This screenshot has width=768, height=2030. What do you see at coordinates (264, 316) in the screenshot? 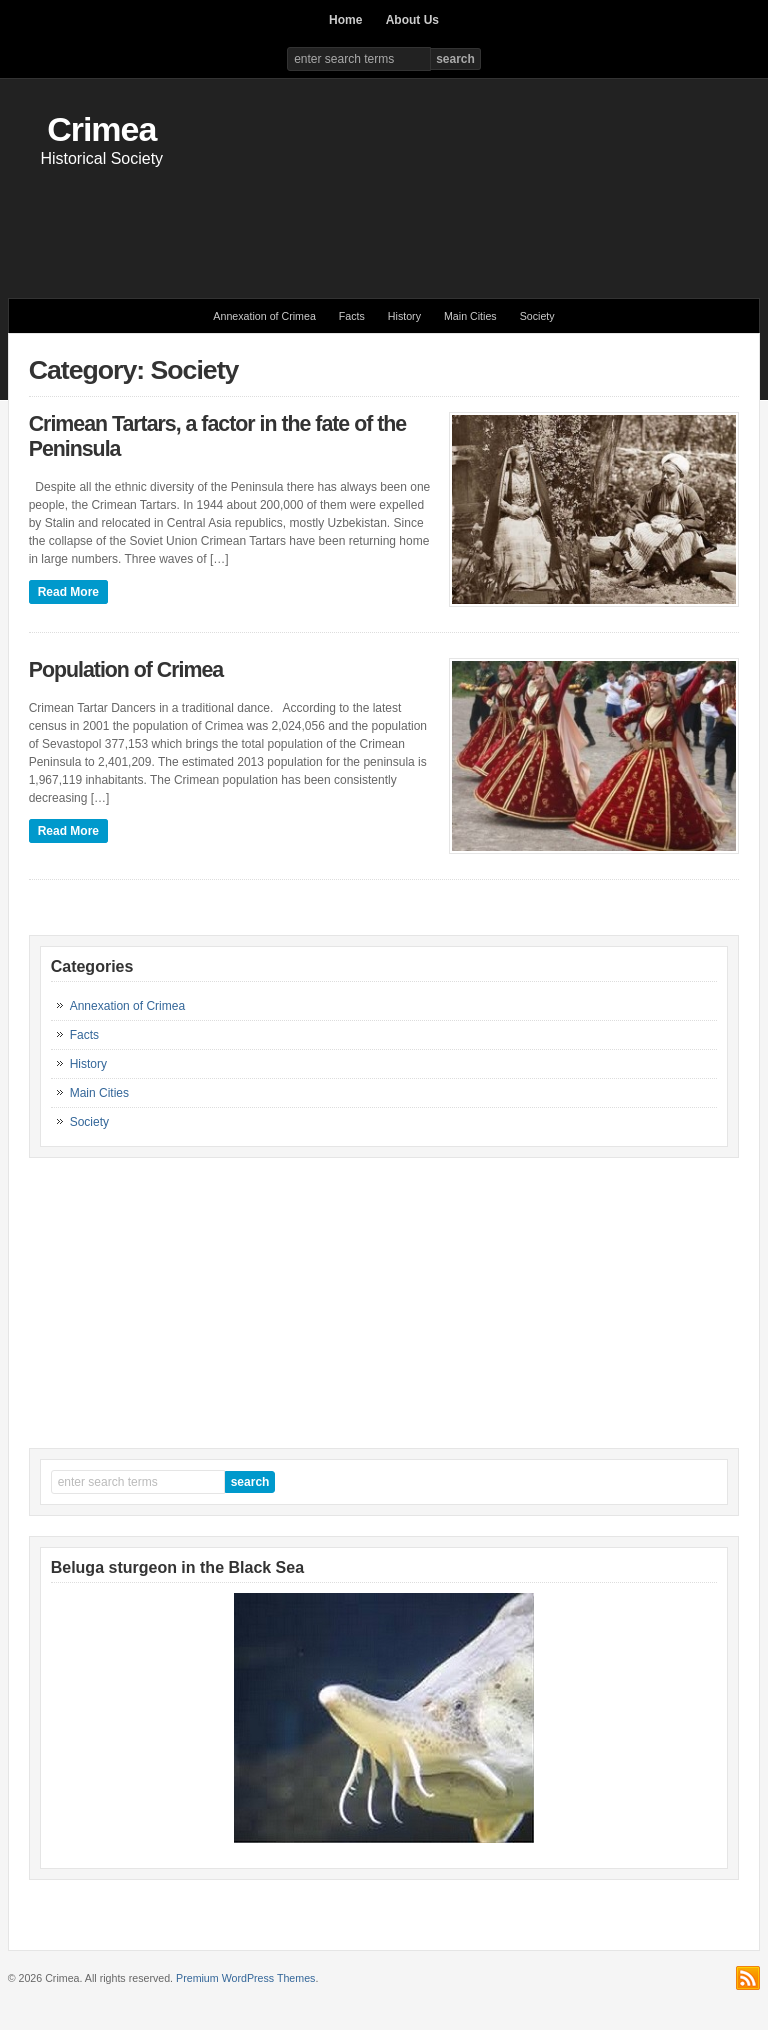
I see `Annexation of Crimea` at bounding box center [264, 316].